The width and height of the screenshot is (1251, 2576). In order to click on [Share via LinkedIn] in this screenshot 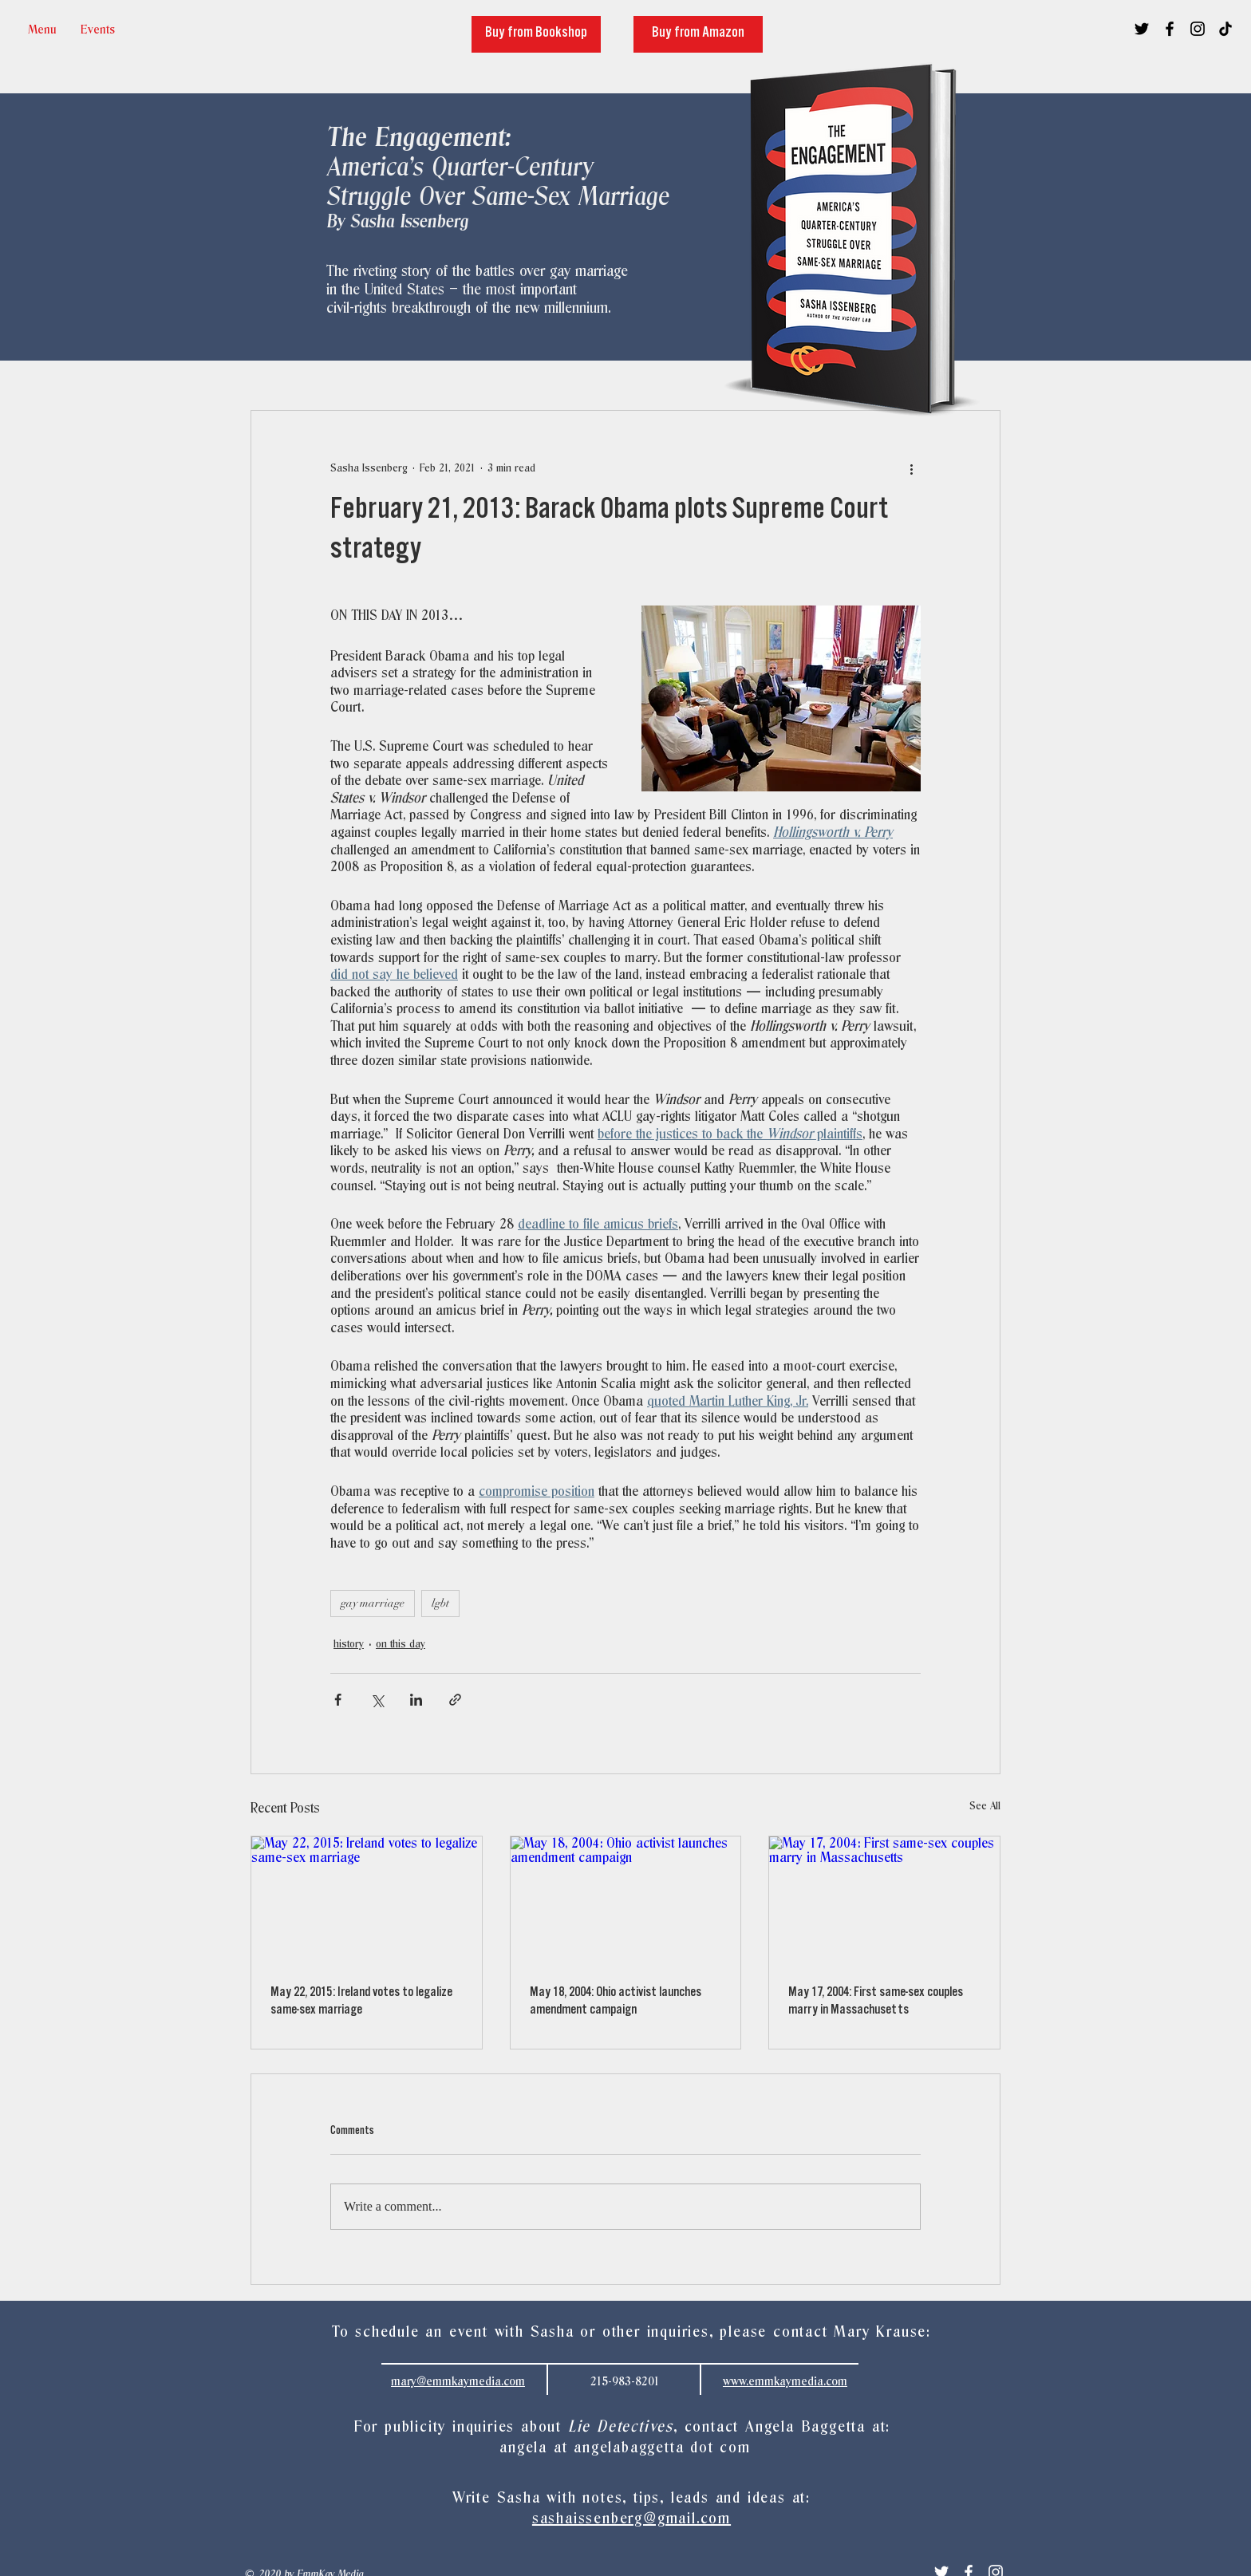, I will do `click(416, 1699)`.